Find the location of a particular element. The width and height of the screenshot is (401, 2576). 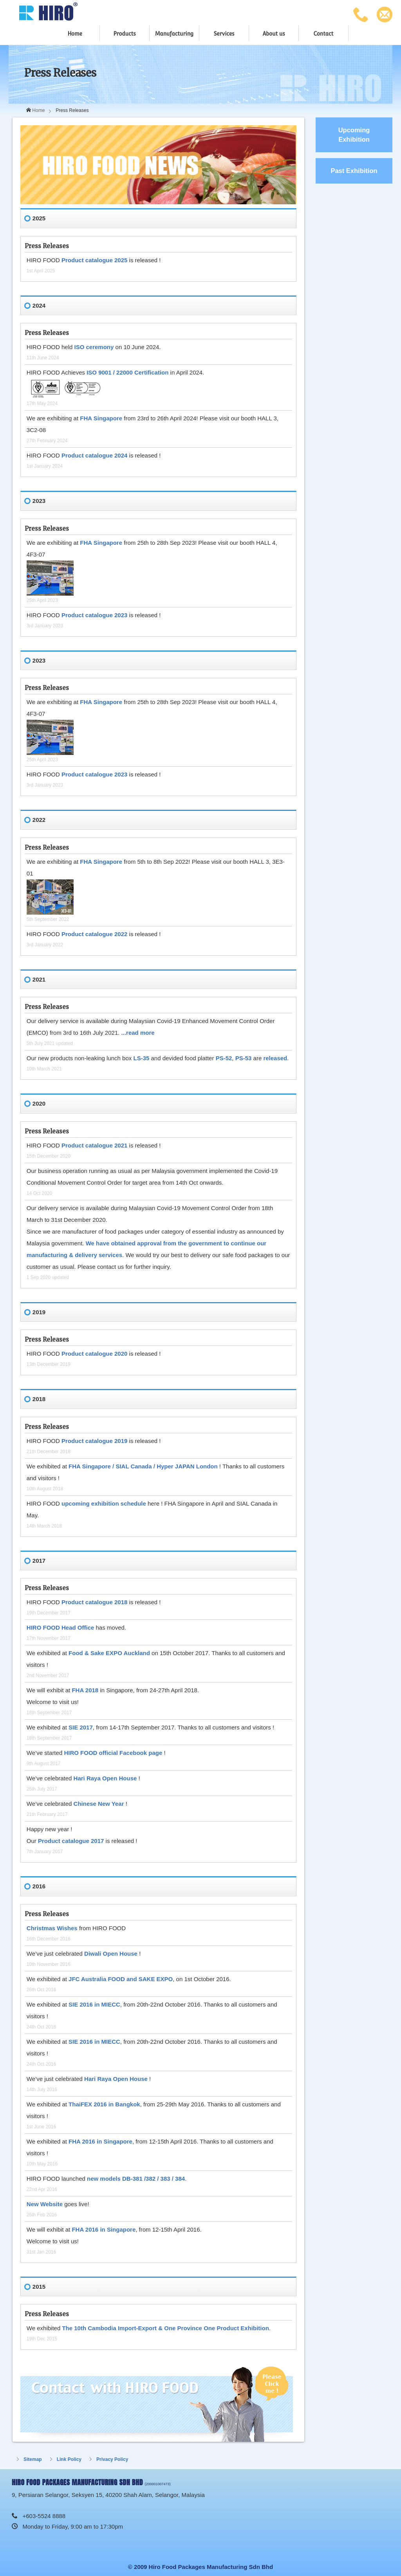

Home is located at coordinates (74, 34).